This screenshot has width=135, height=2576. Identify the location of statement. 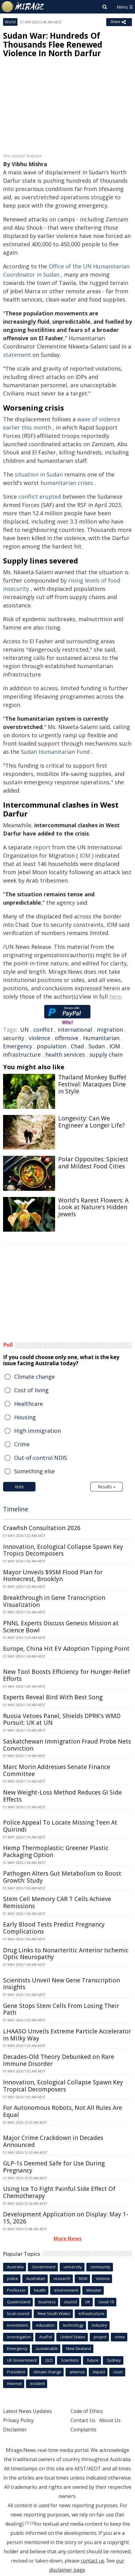
(17, 354).